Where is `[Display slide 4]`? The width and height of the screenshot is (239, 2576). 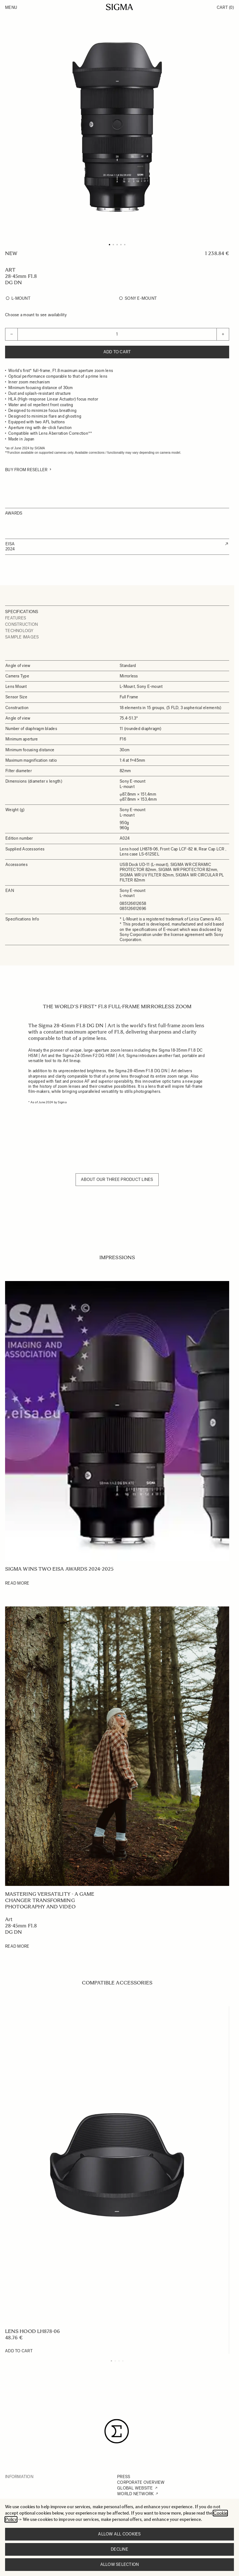
[Display slide 4] is located at coordinates (123, 2361).